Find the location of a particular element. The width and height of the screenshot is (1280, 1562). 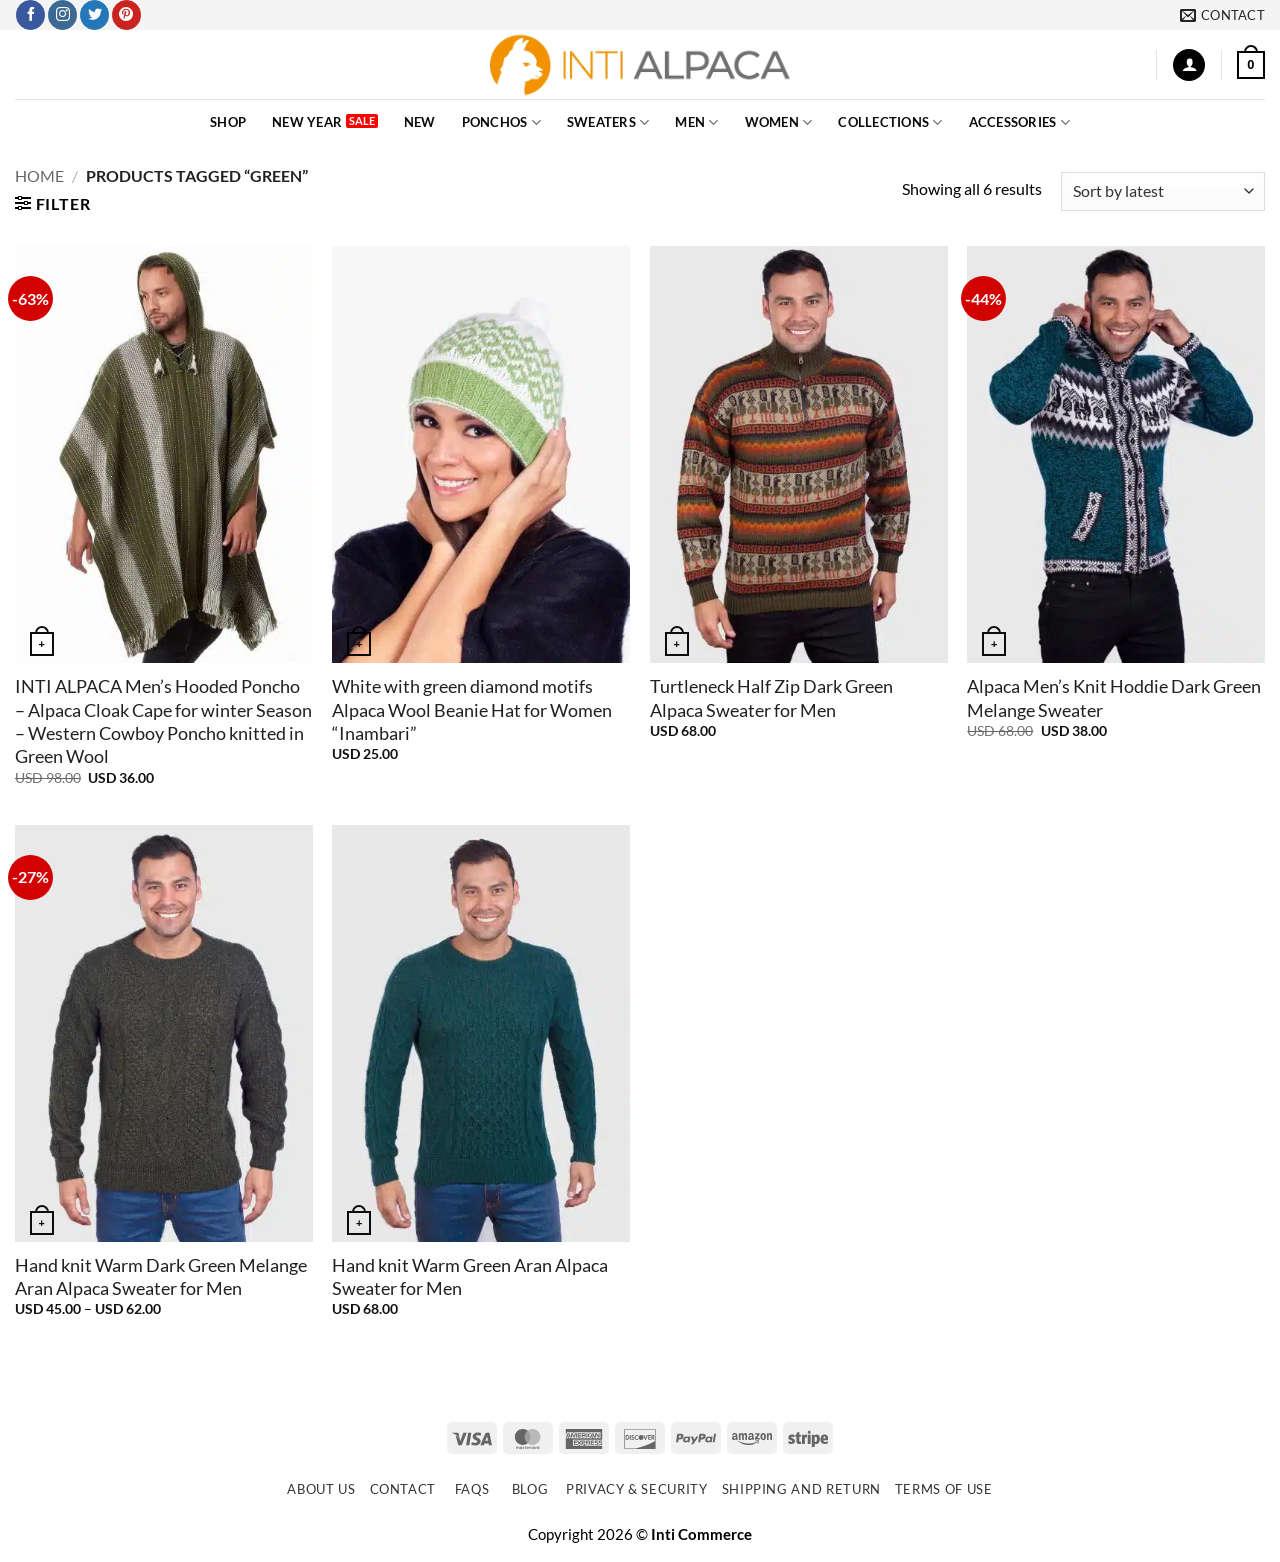

MEN is located at coordinates (696, 122).